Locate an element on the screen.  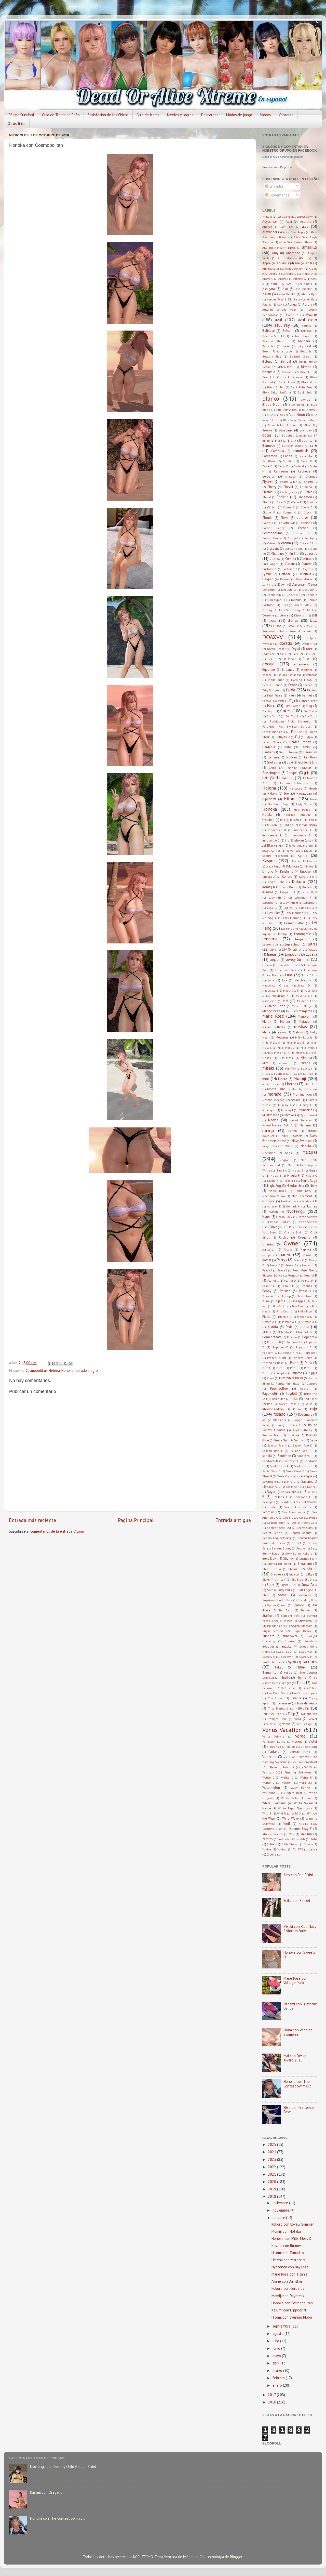
Crimson Punk is located at coordinates (293, 548).